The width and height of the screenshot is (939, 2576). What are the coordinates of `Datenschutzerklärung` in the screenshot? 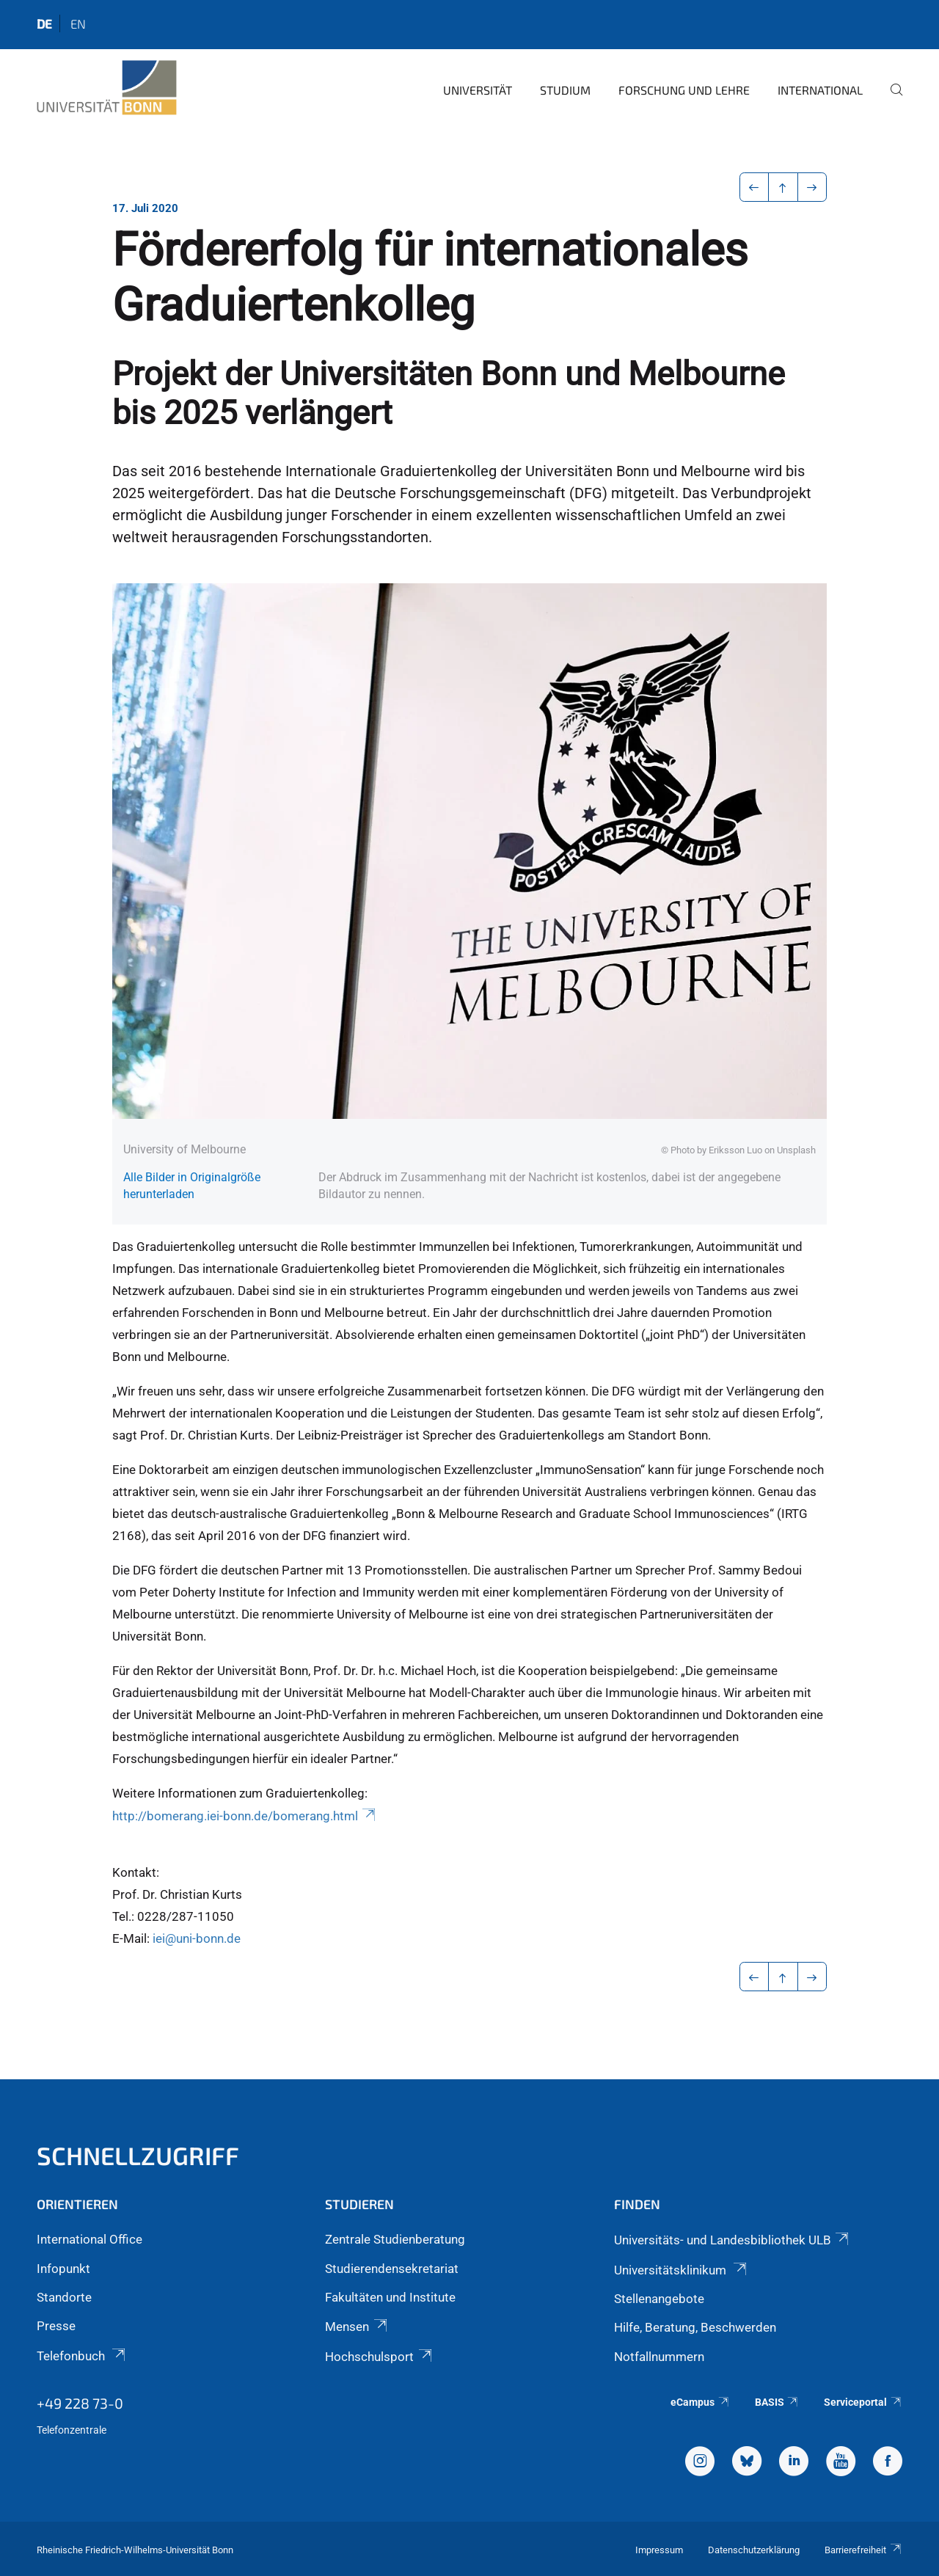 It's located at (754, 2549).